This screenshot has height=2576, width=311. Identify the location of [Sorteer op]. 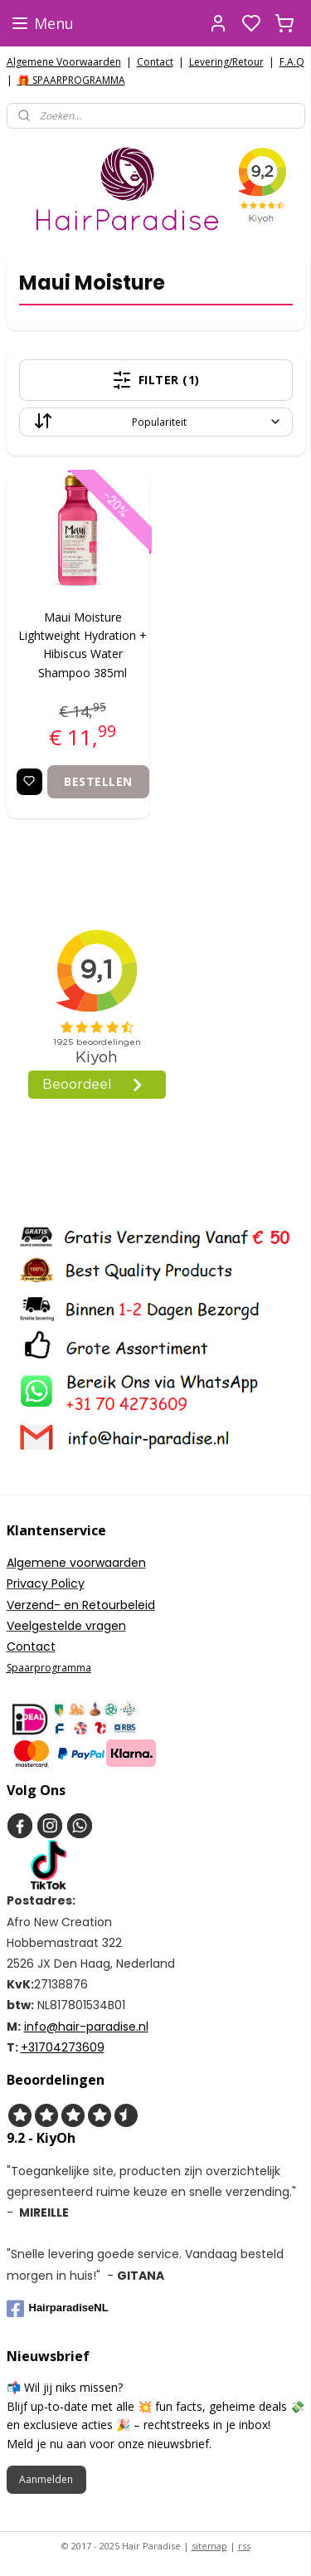
(156, 421).